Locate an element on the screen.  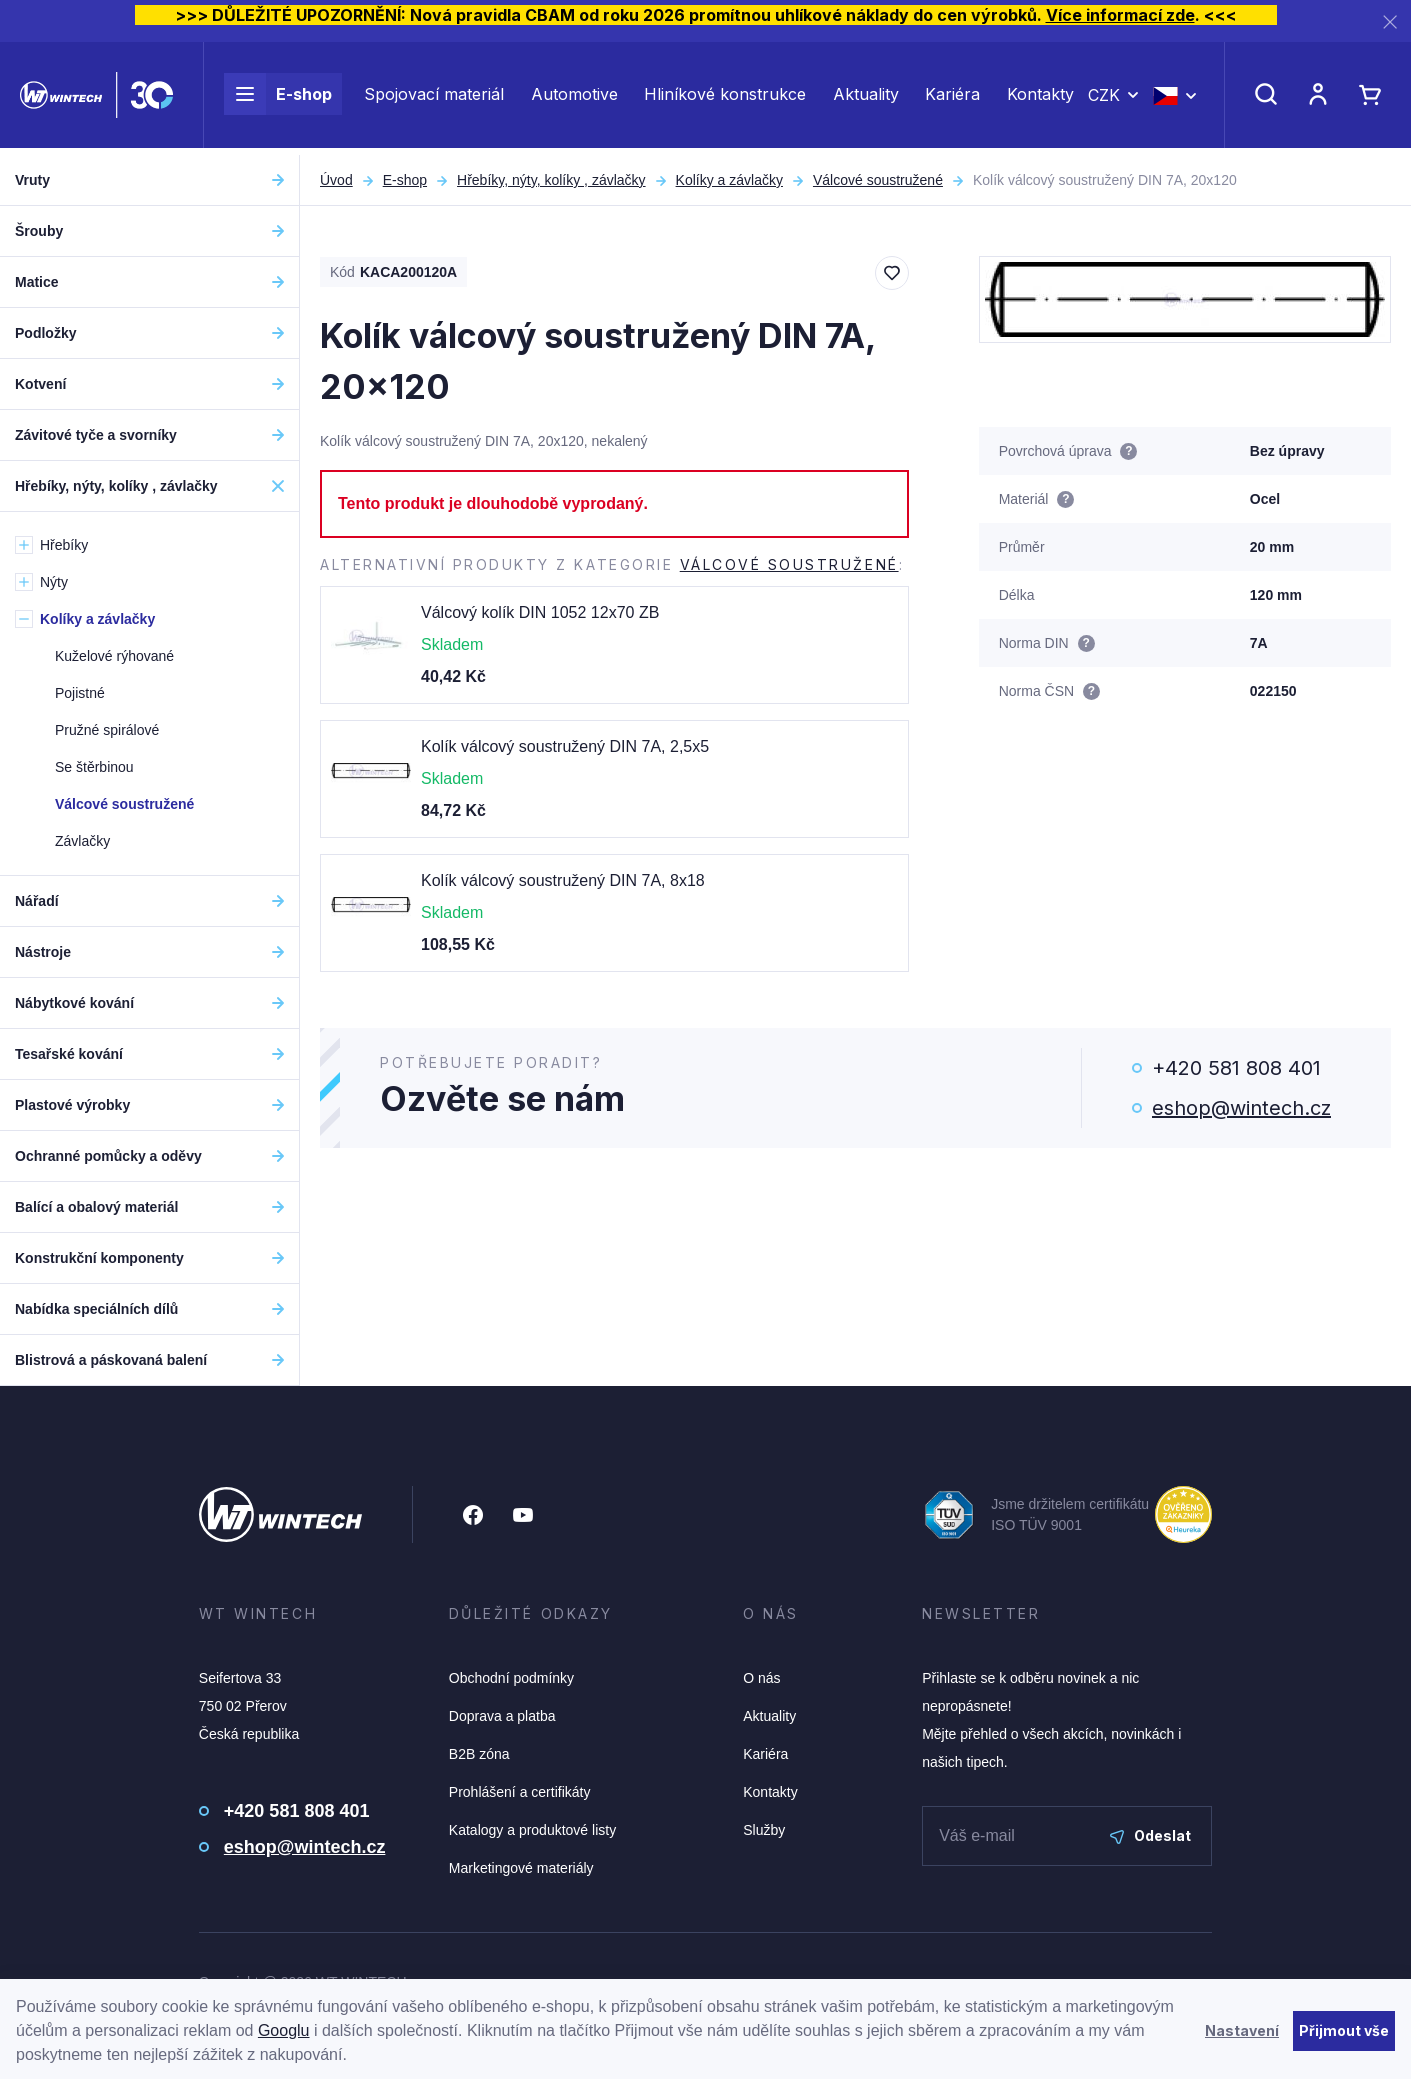
Válcové soustružené is located at coordinates (878, 180).